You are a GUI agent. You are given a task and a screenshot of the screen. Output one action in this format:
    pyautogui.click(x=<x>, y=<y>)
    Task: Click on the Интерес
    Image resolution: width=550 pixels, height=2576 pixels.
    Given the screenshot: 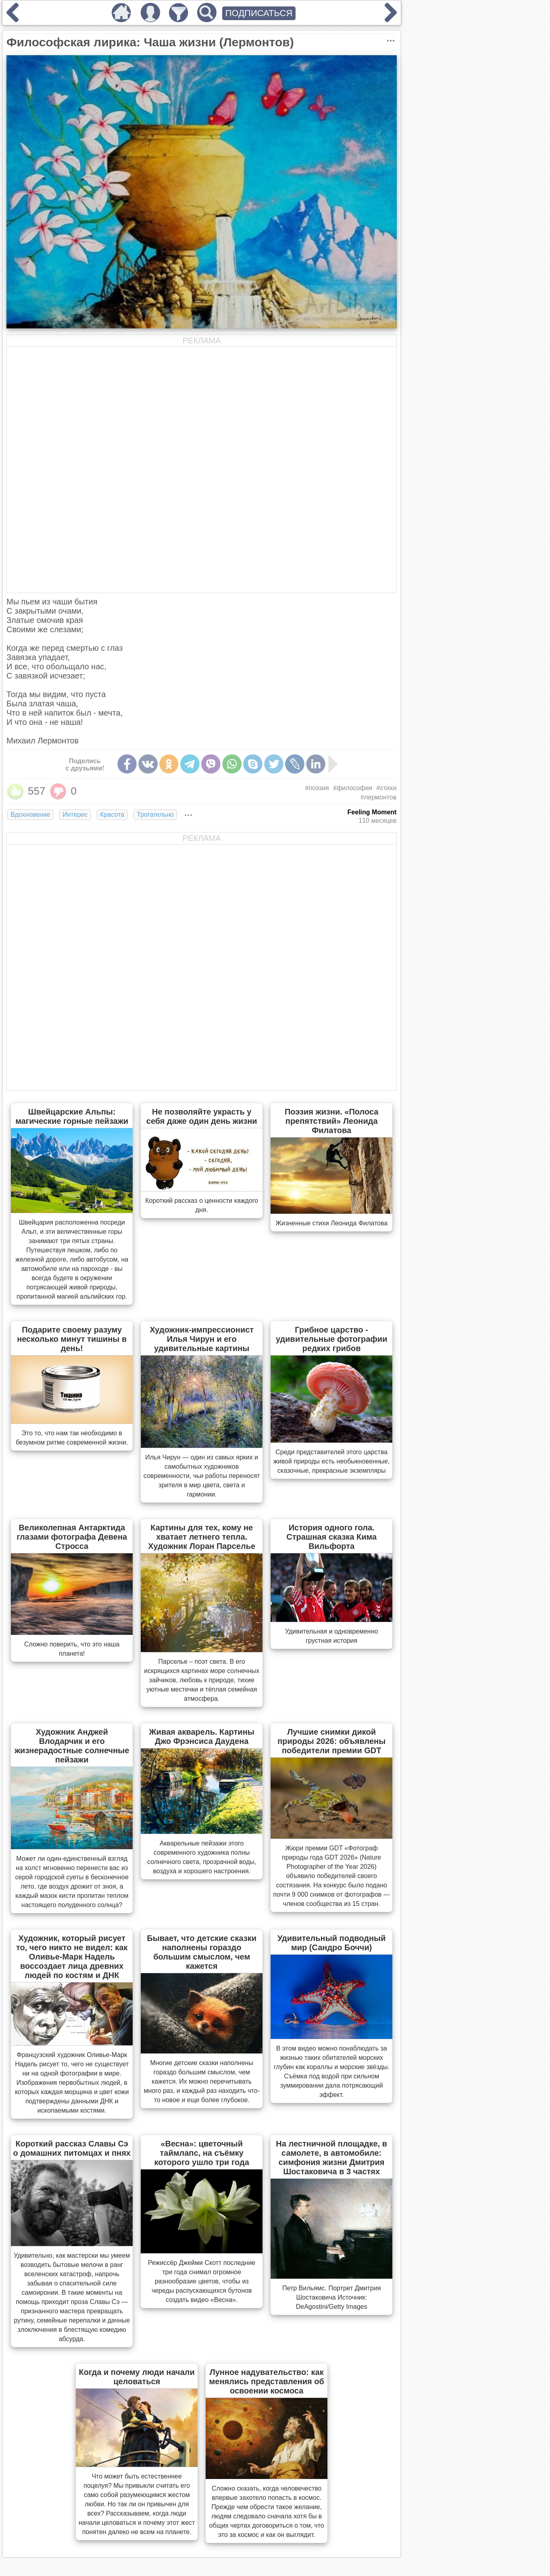 What is the action you would take?
    pyautogui.click(x=75, y=814)
    